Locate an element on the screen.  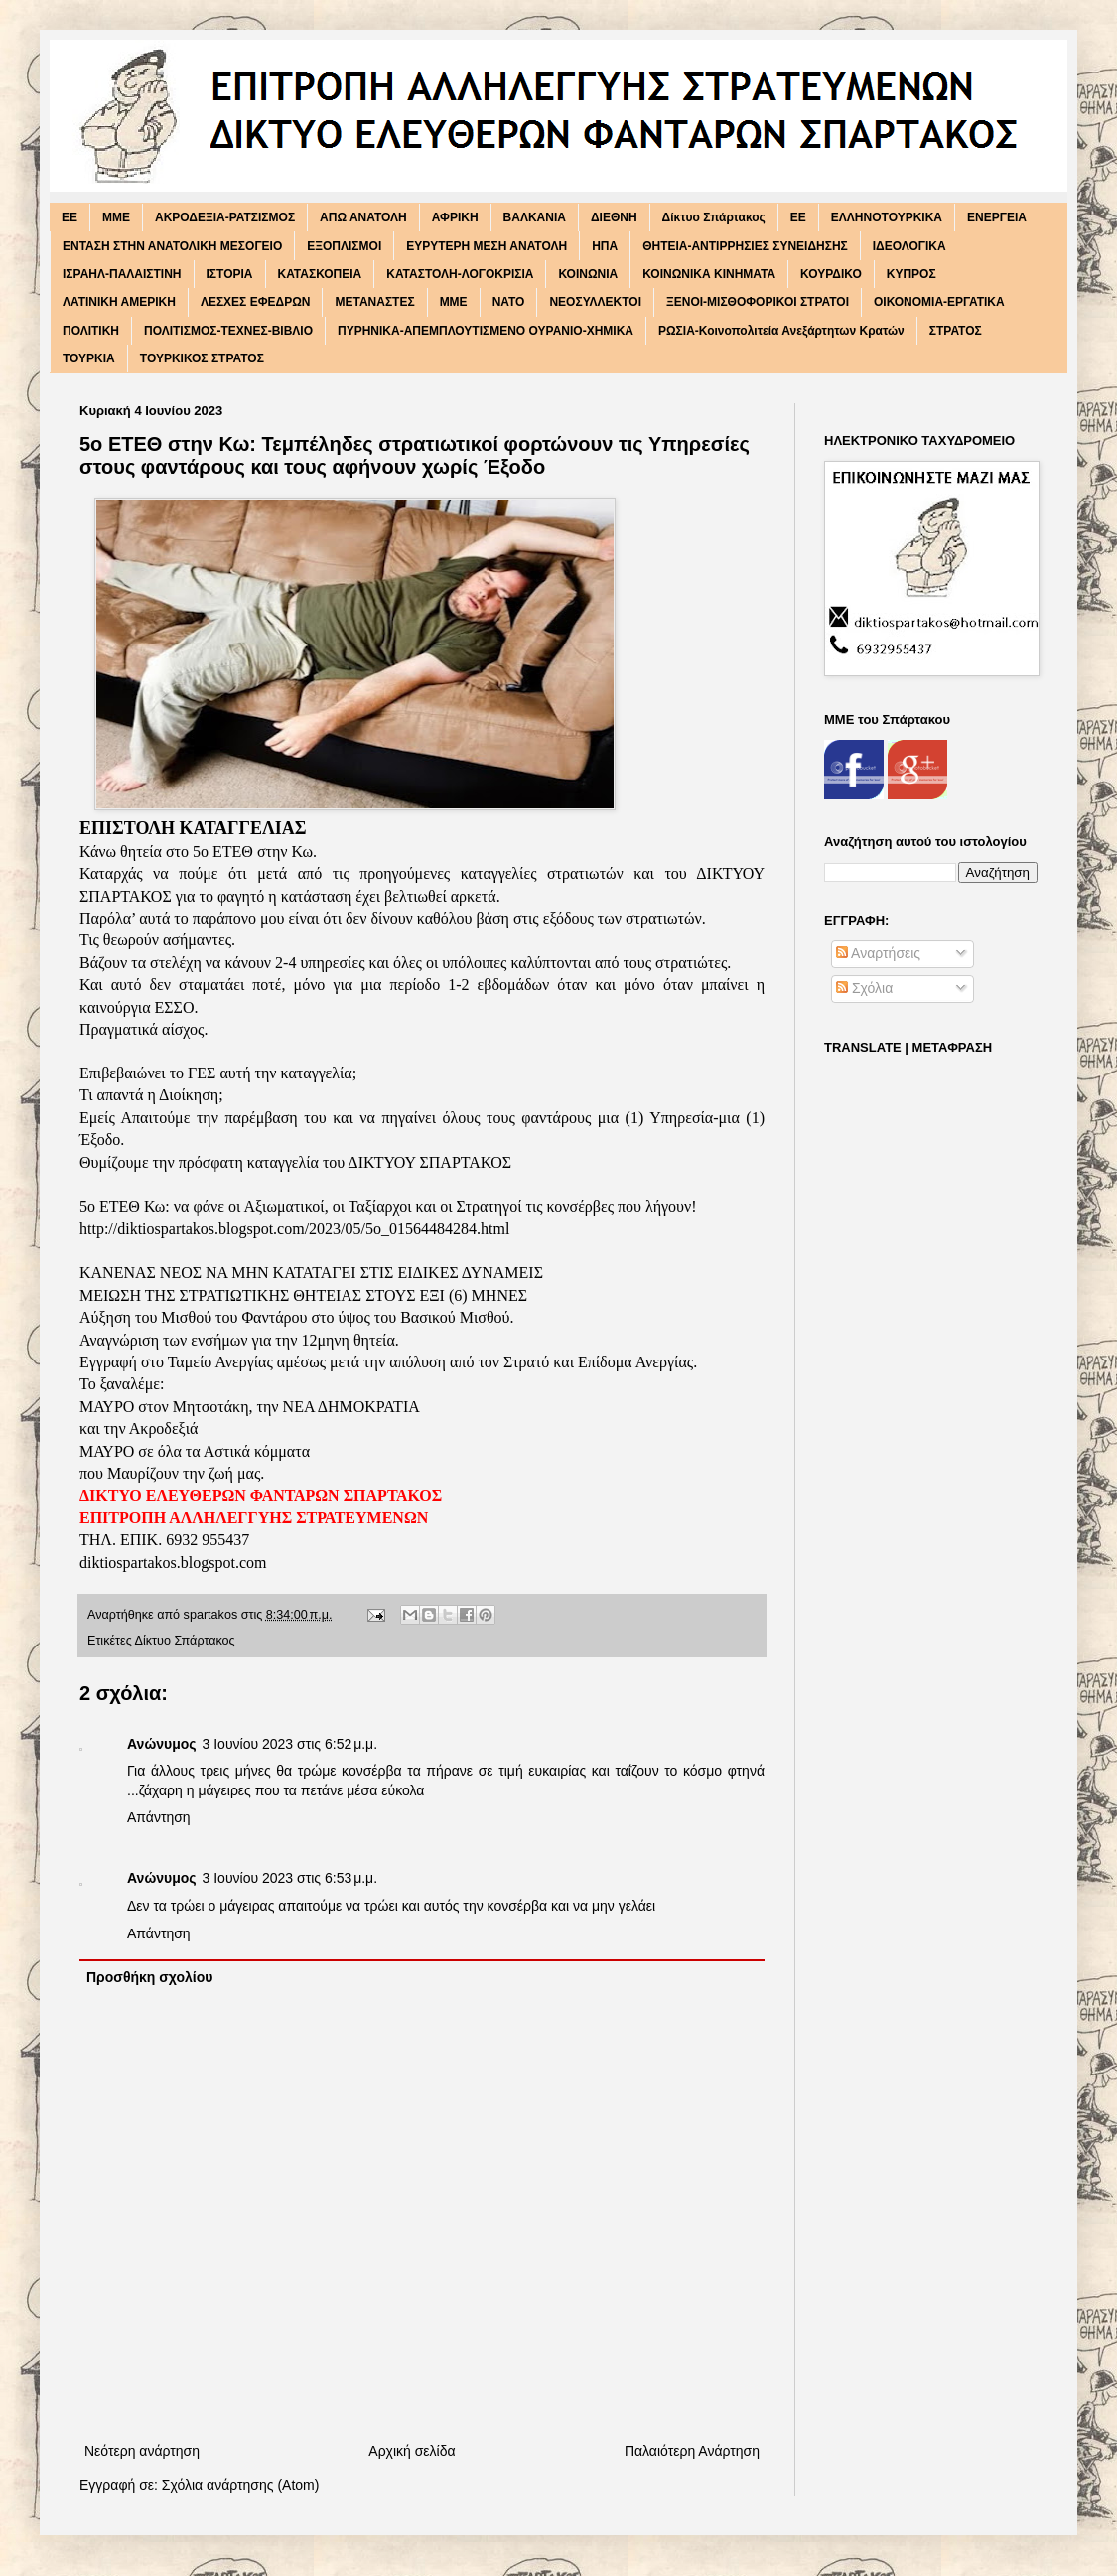
http://diktiospartakos.blogspot.com/2023/05/5o_01564484284.html is located at coordinates (294, 1228).